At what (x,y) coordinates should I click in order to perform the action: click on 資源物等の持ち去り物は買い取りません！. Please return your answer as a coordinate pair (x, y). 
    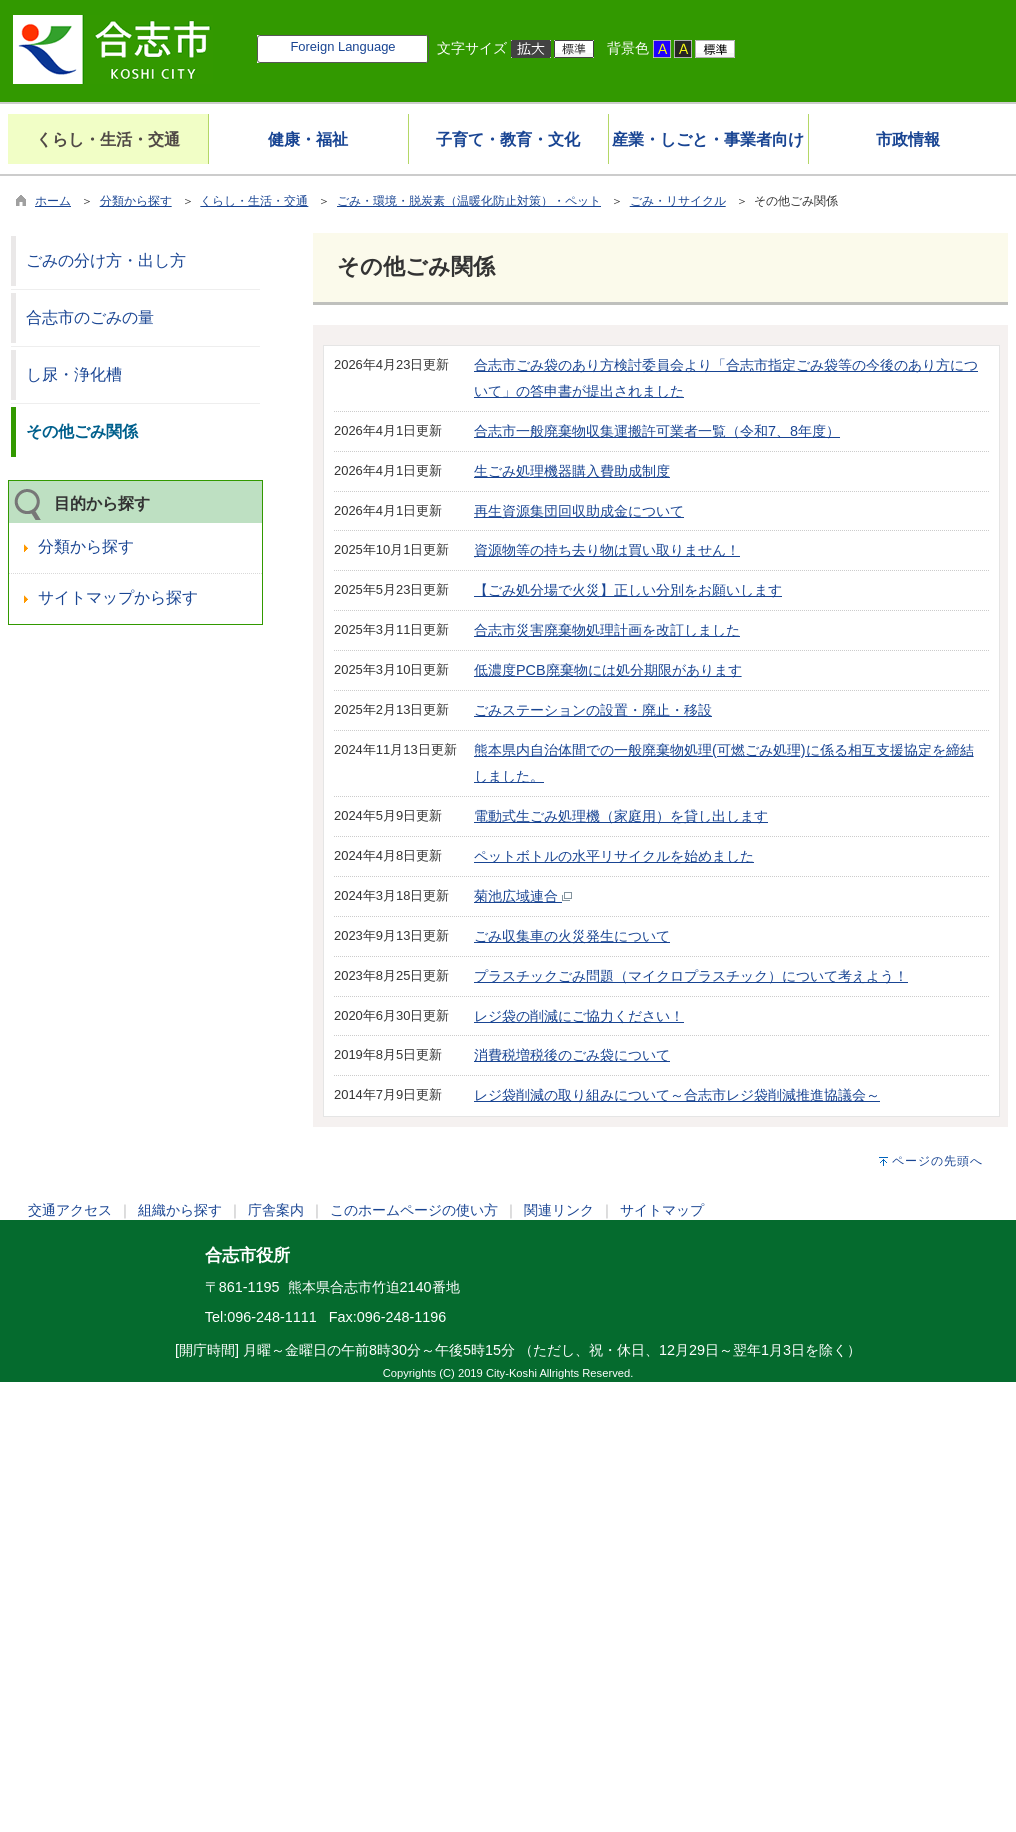
    Looking at the image, I should click on (607, 550).